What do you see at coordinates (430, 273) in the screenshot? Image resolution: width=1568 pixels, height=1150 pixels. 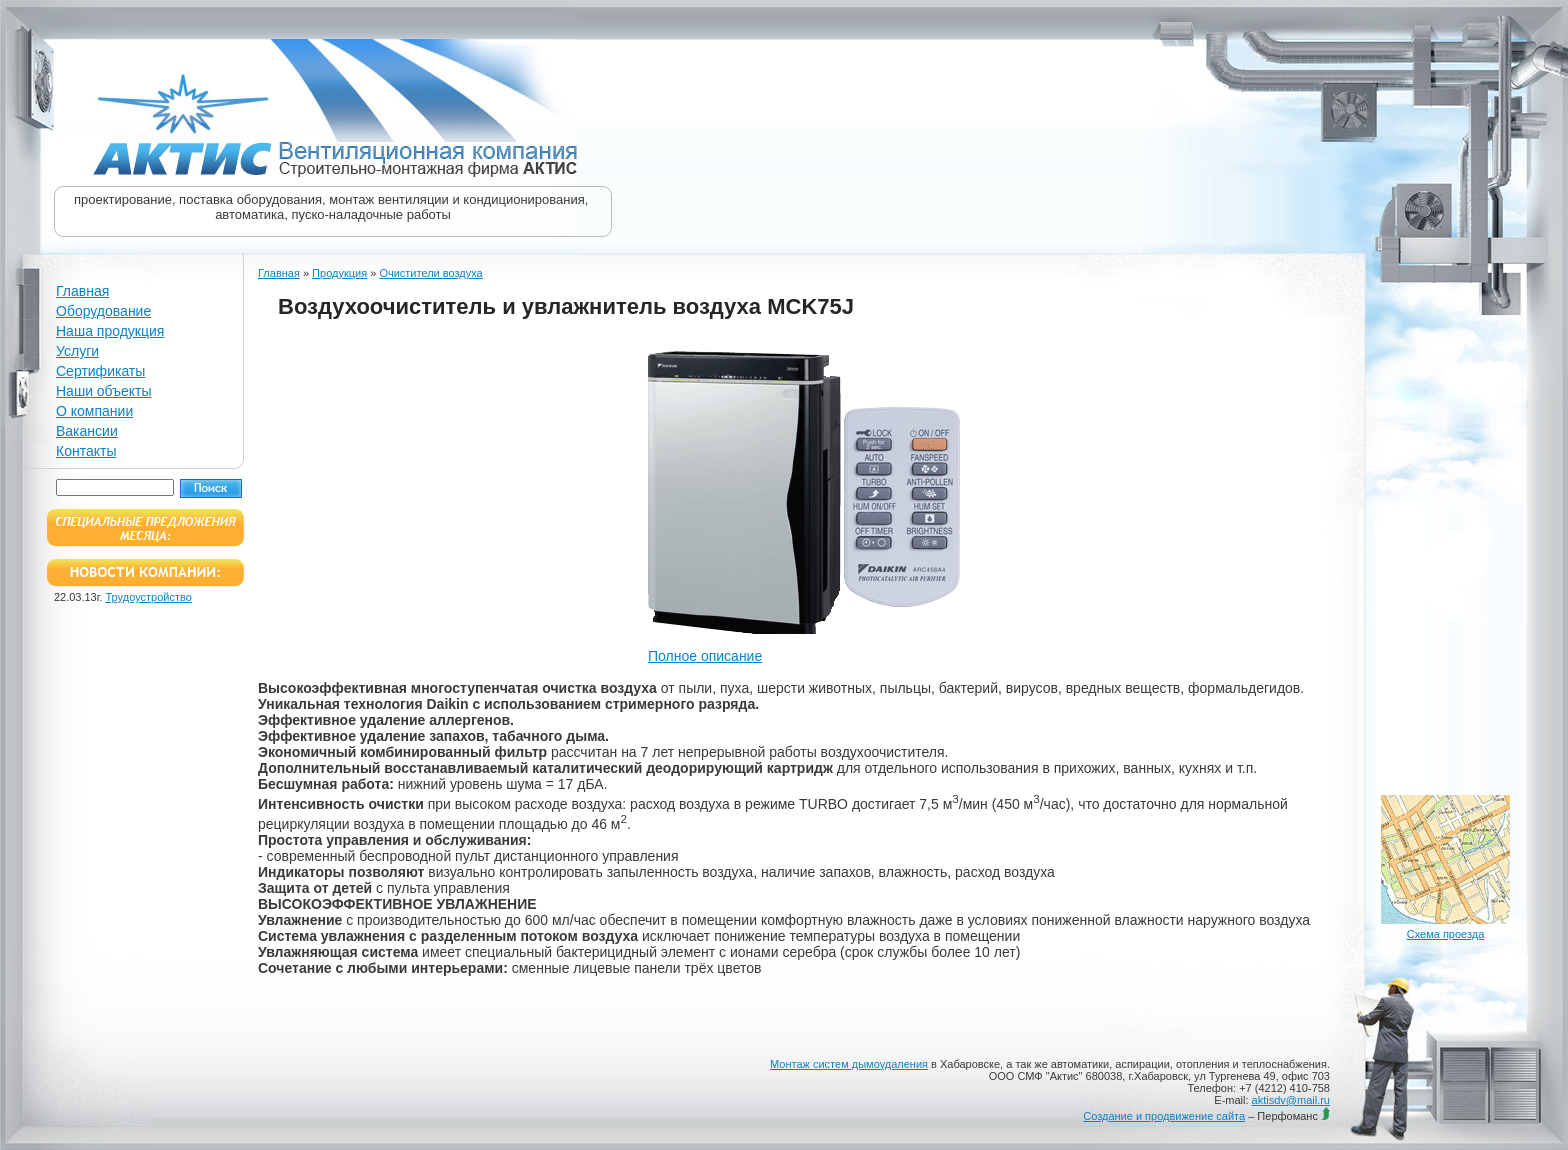 I see `Очистители воздуха` at bounding box center [430, 273].